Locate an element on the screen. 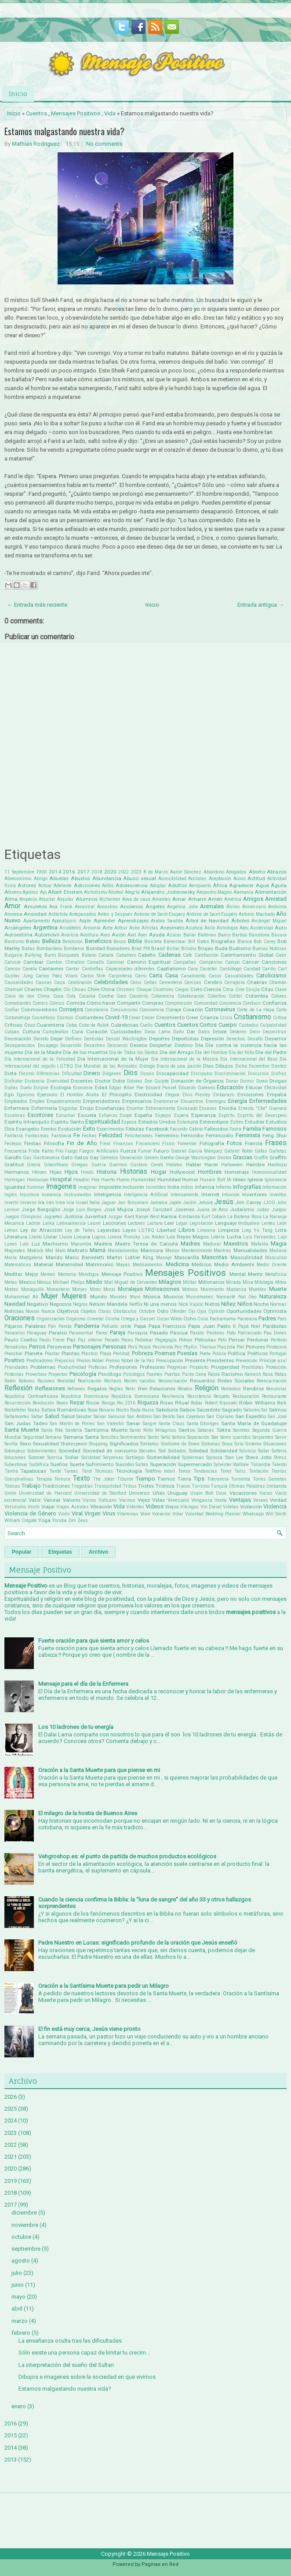 The width and height of the screenshot is (291, 2576). Amar is located at coordinates (179, 899).